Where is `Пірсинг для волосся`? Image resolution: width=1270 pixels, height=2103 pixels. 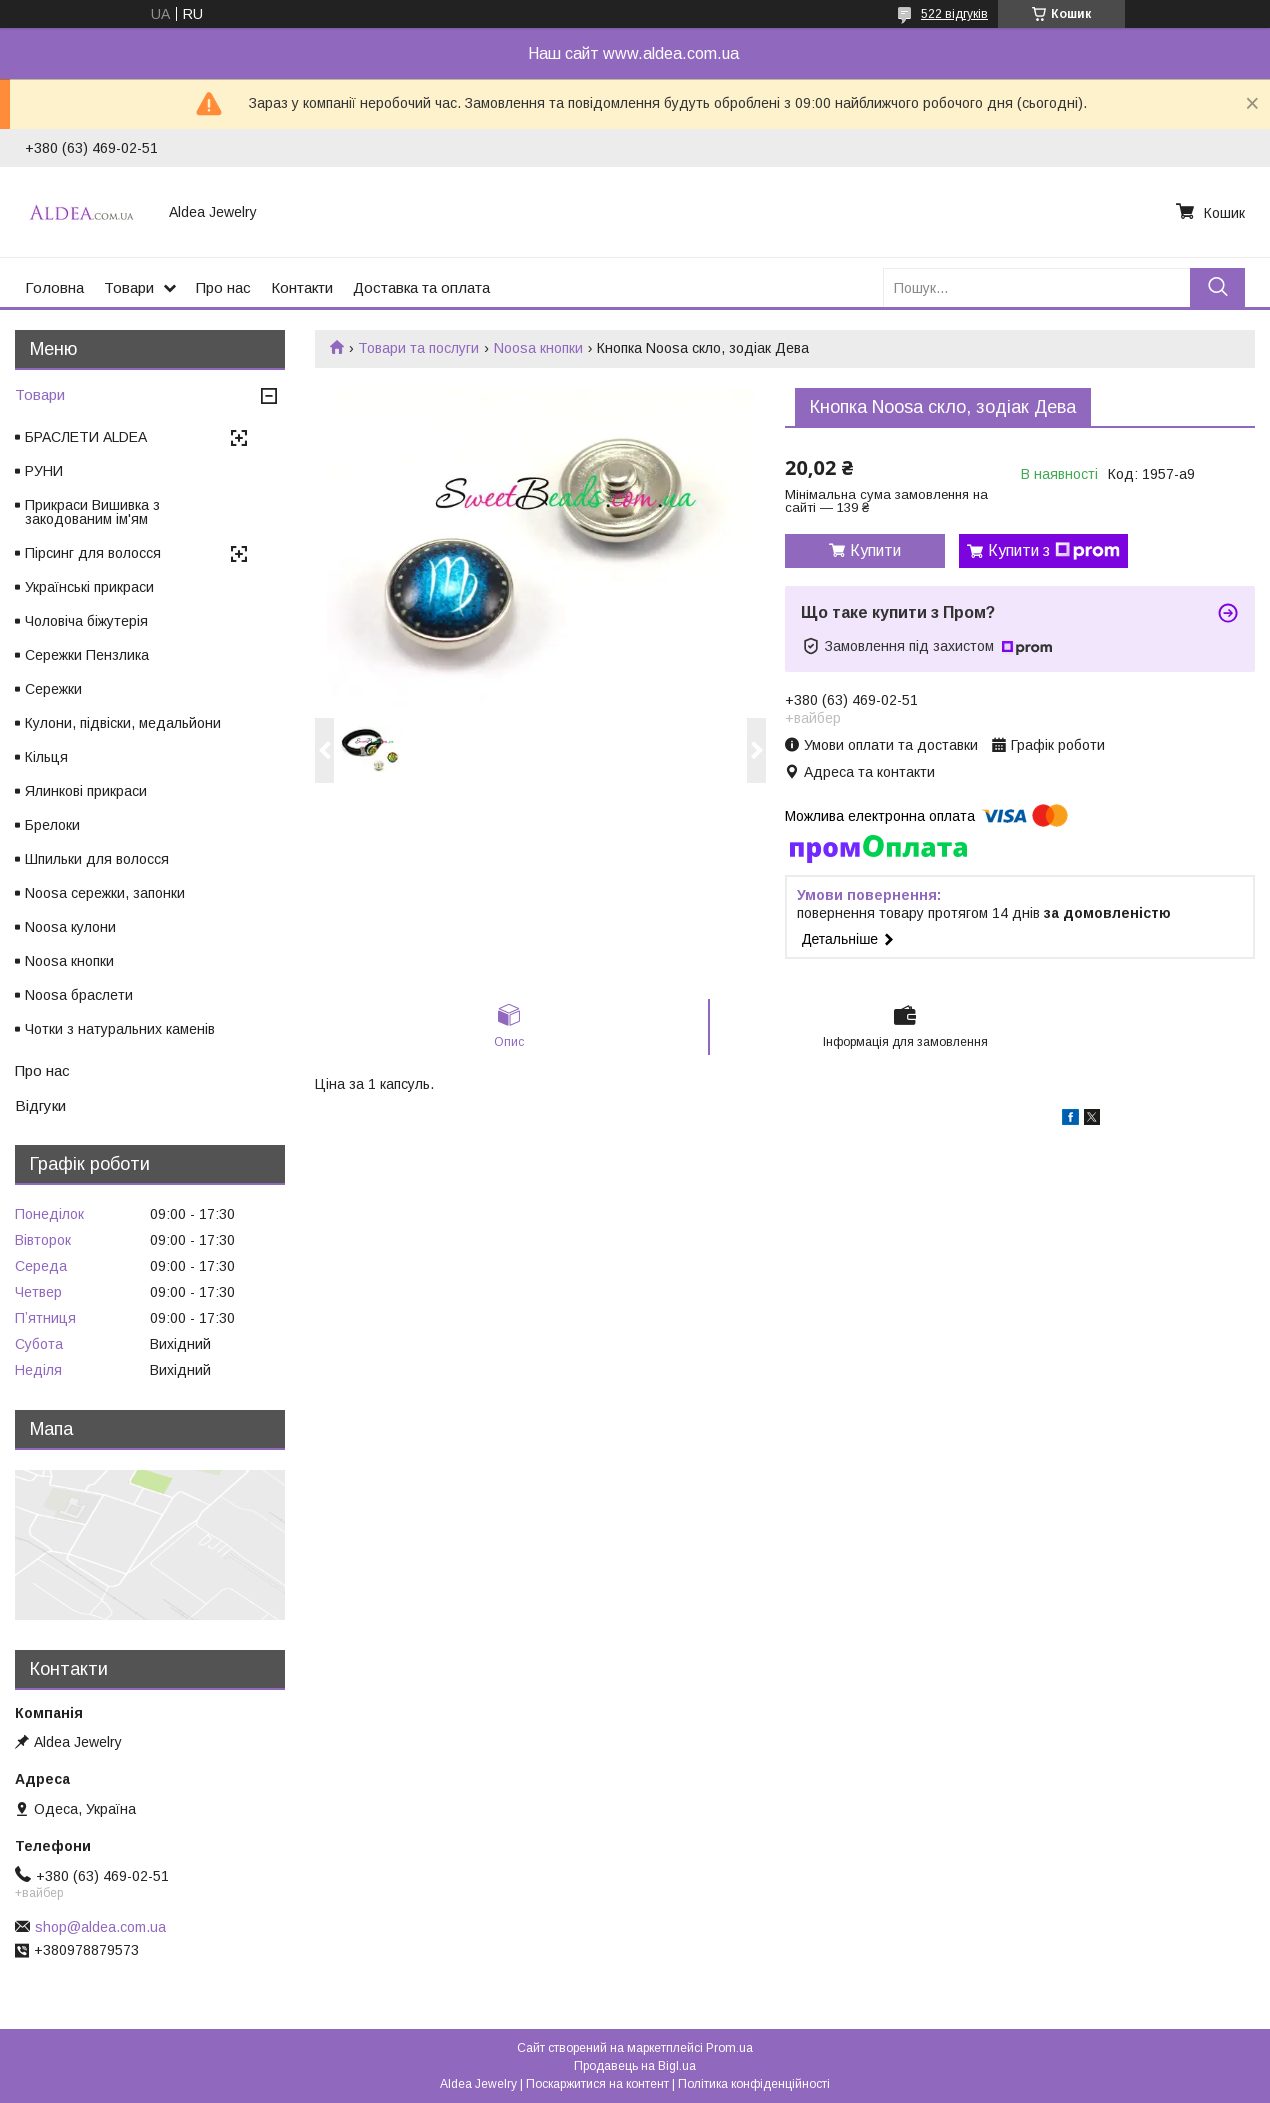
Пірсинг для волосся is located at coordinates (93, 553).